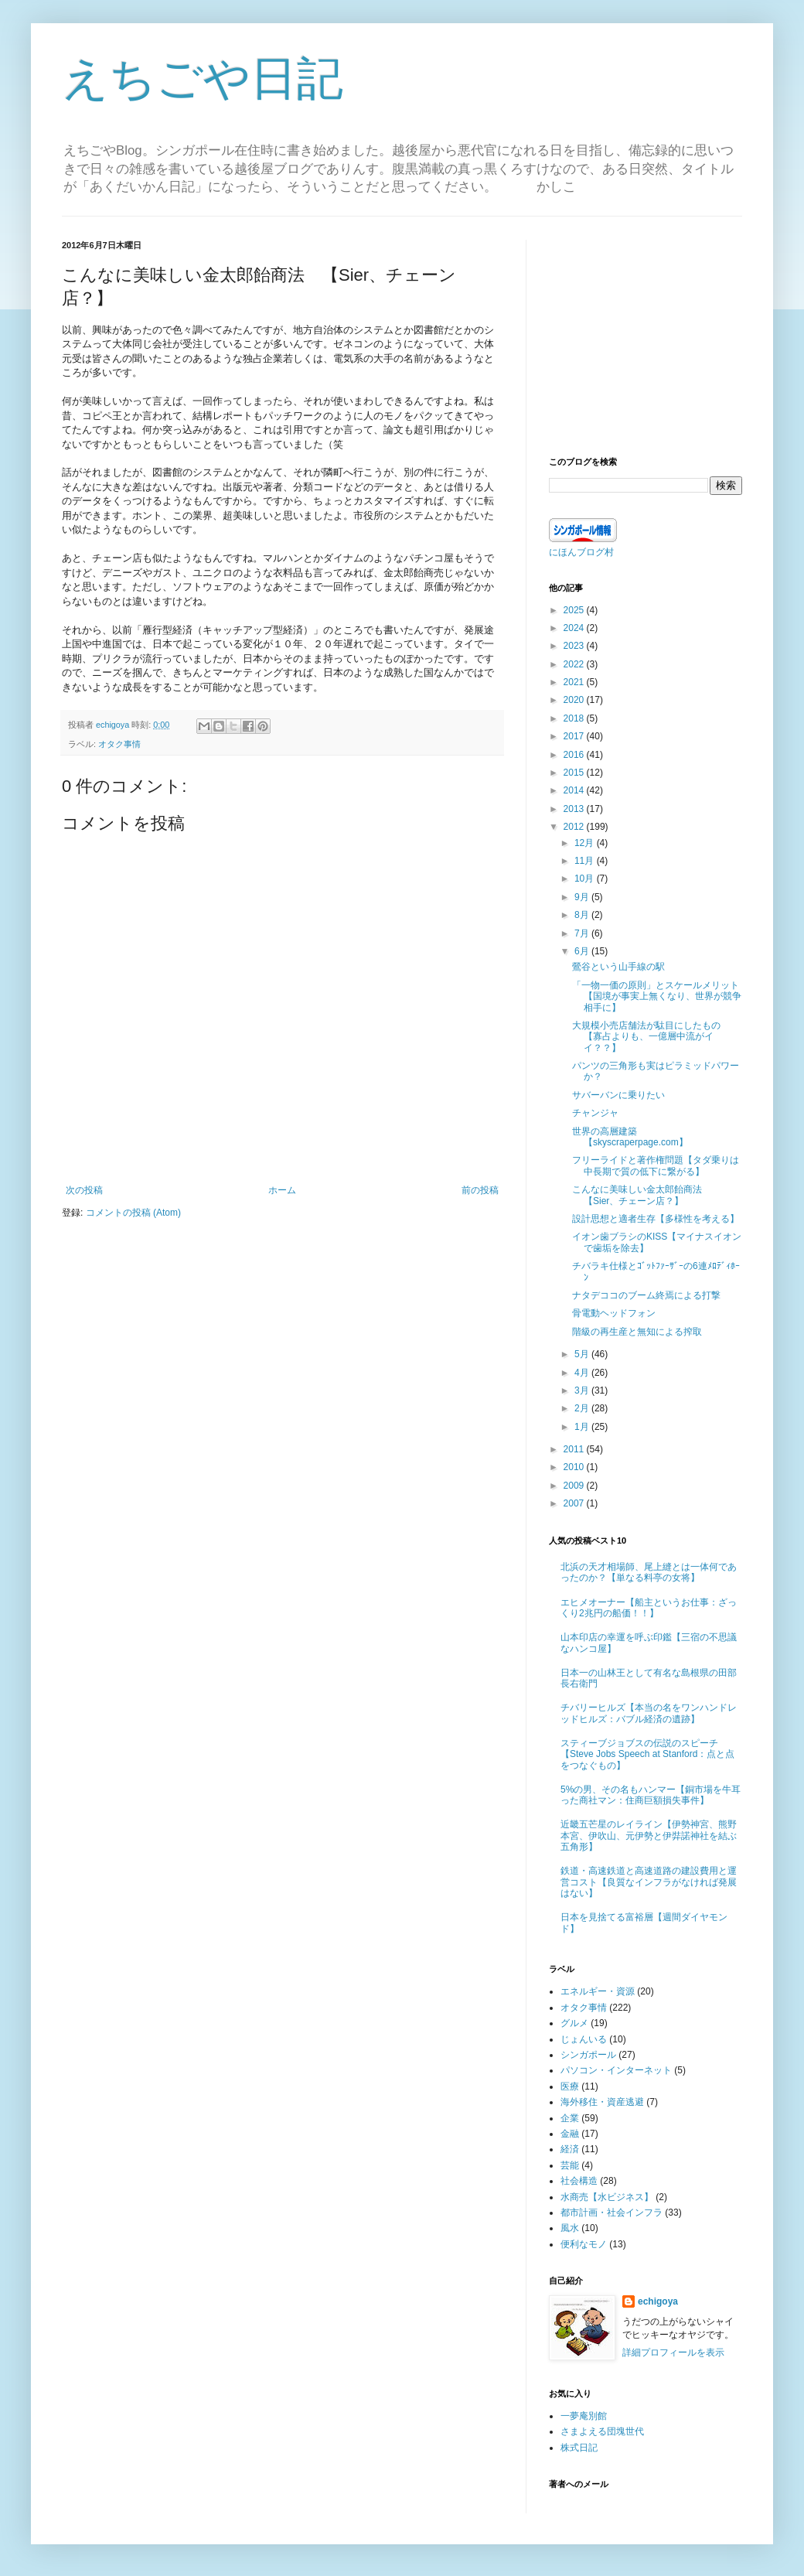 Image resolution: width=804 pixels, height=2576 pixels. I want to click on 2010, so click(575, 1467).